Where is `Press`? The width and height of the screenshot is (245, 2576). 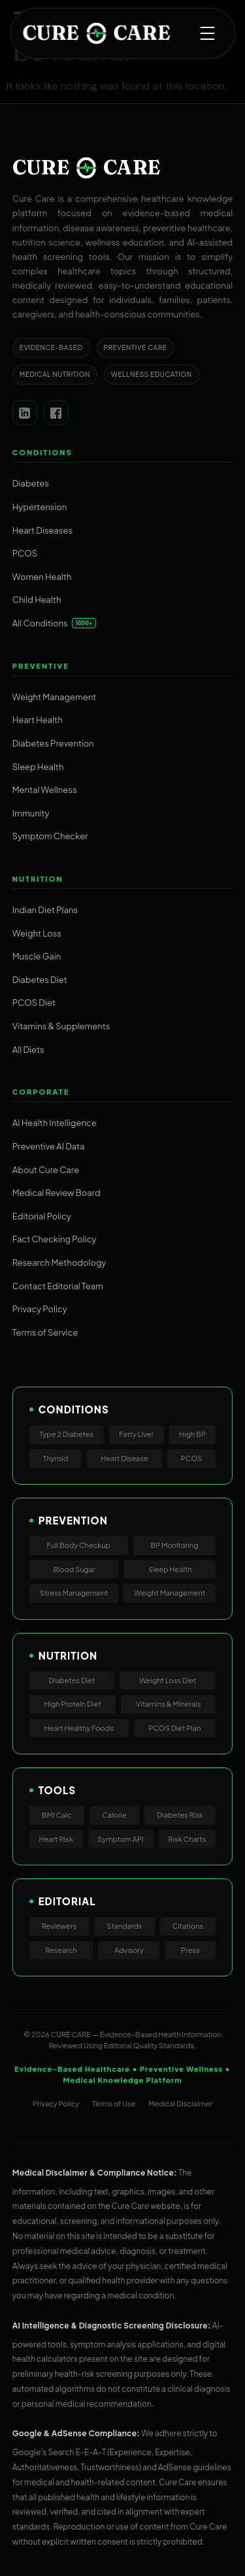 Press is located at coordinates (190, 1950).